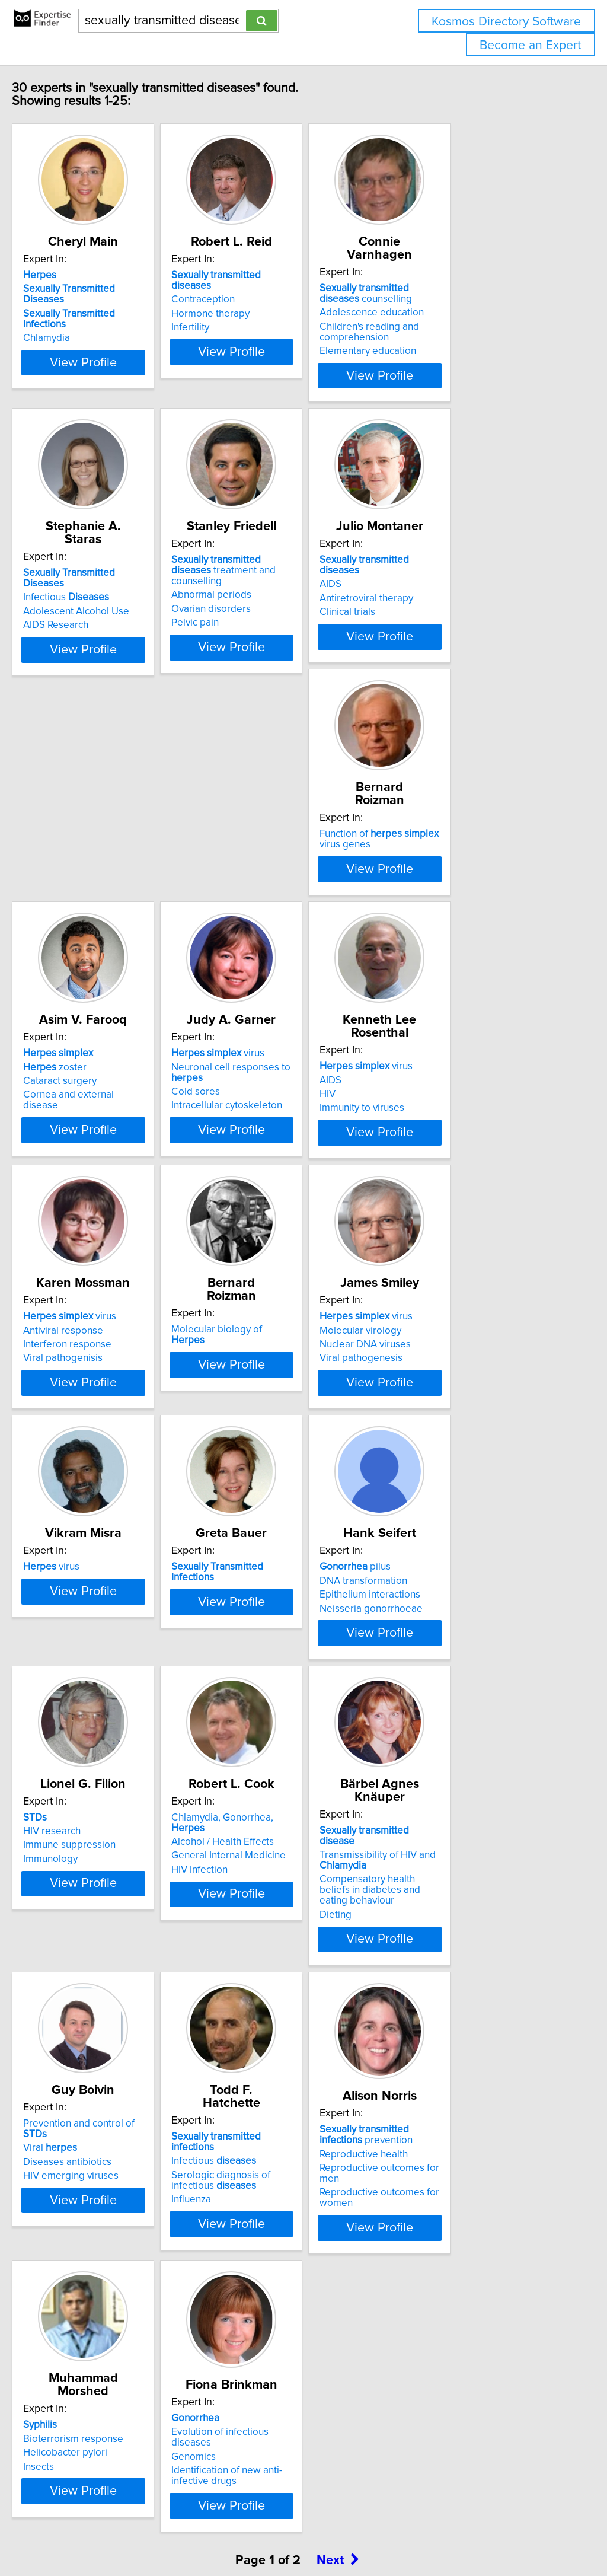 The image size is (607, 2576). Describe the element at coordinates (83, 1744) in the screenshot. I see `pilus` at that location.